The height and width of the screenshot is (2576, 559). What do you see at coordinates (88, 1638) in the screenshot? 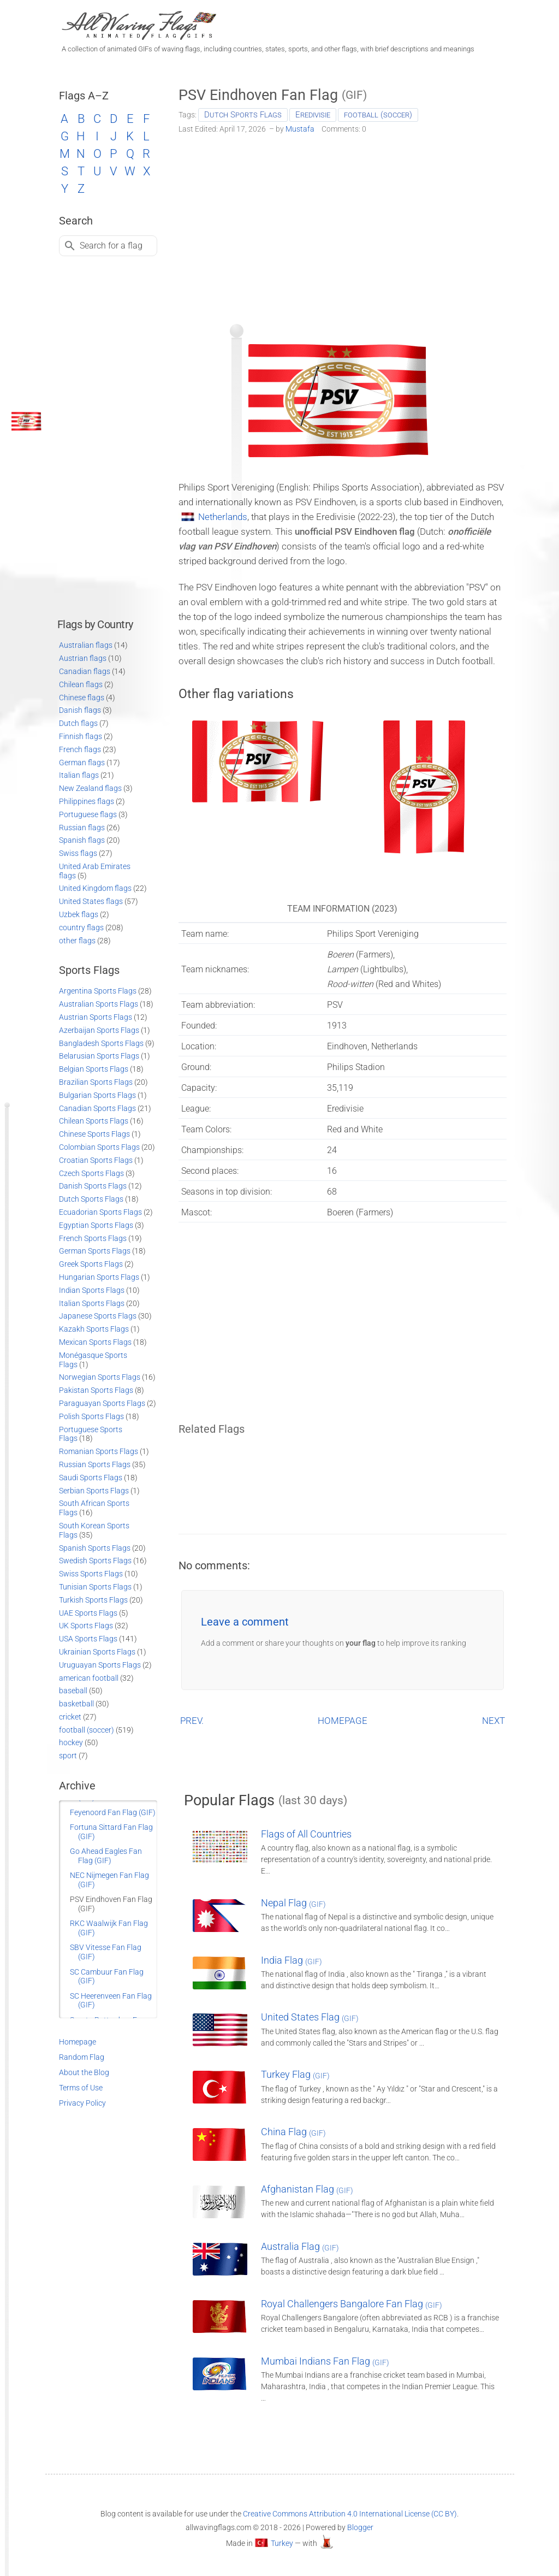
I see `USA Sports Flags` at bounding box center [88, 1638].